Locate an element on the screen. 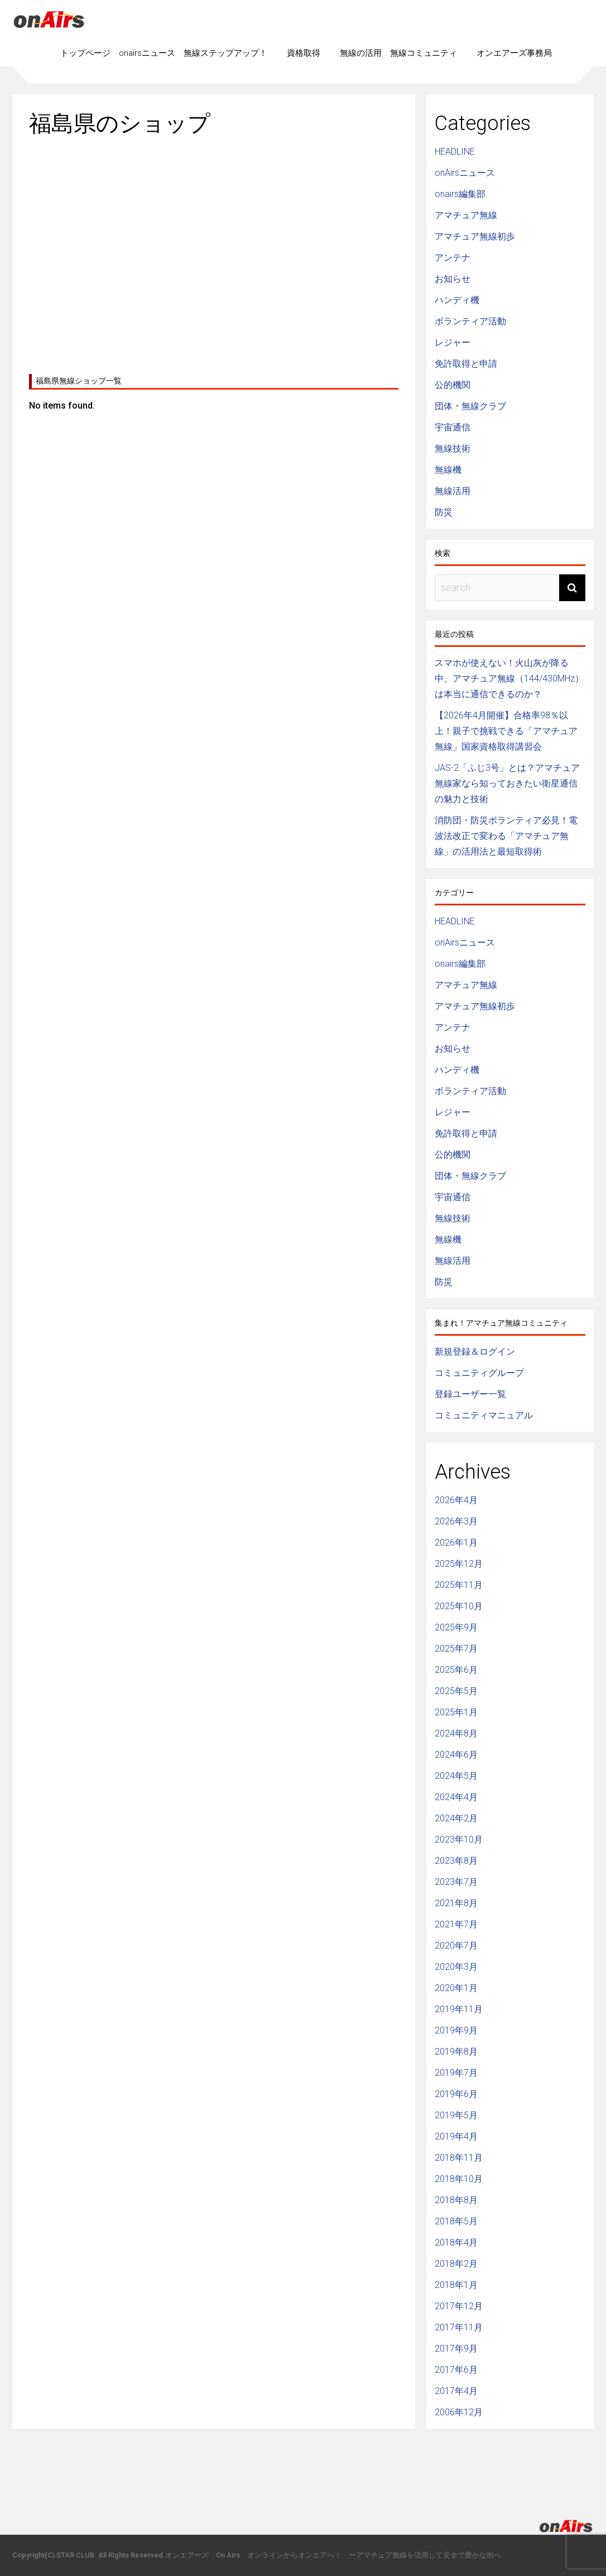  onAirsニュース is located at coordinates (465, 172).